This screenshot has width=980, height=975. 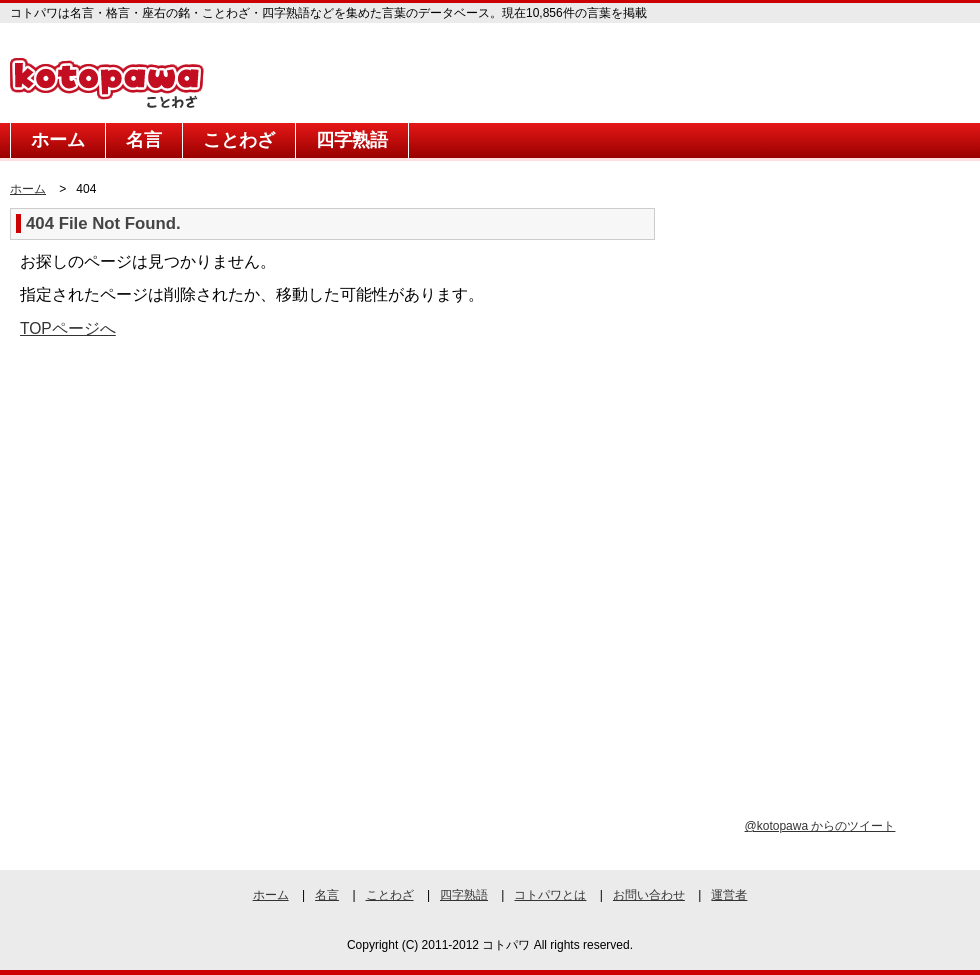 What do you see at coordinates (550, 895) in the screenshot?
I see `コトパワとは` at bounding box center [550, 895].